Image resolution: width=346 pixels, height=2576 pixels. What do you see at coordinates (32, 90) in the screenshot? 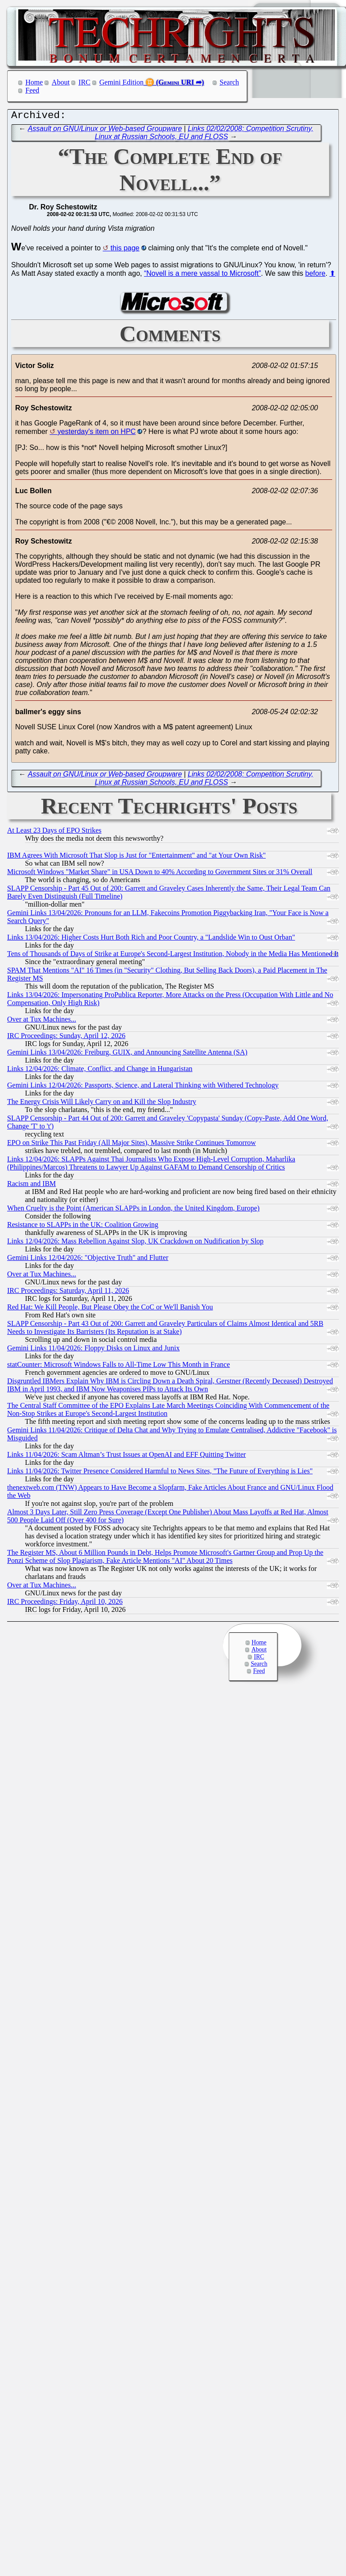
I see `Feed` at bounding box center [32, 90].